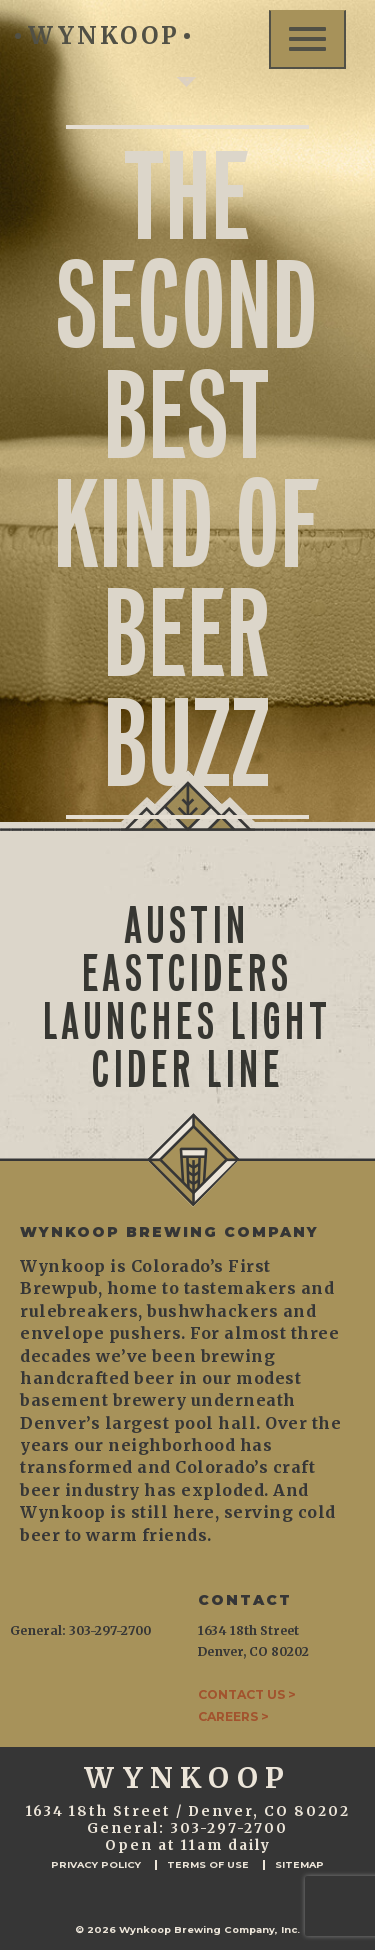  I want to click on WYNKOOP, so click(102, 35).